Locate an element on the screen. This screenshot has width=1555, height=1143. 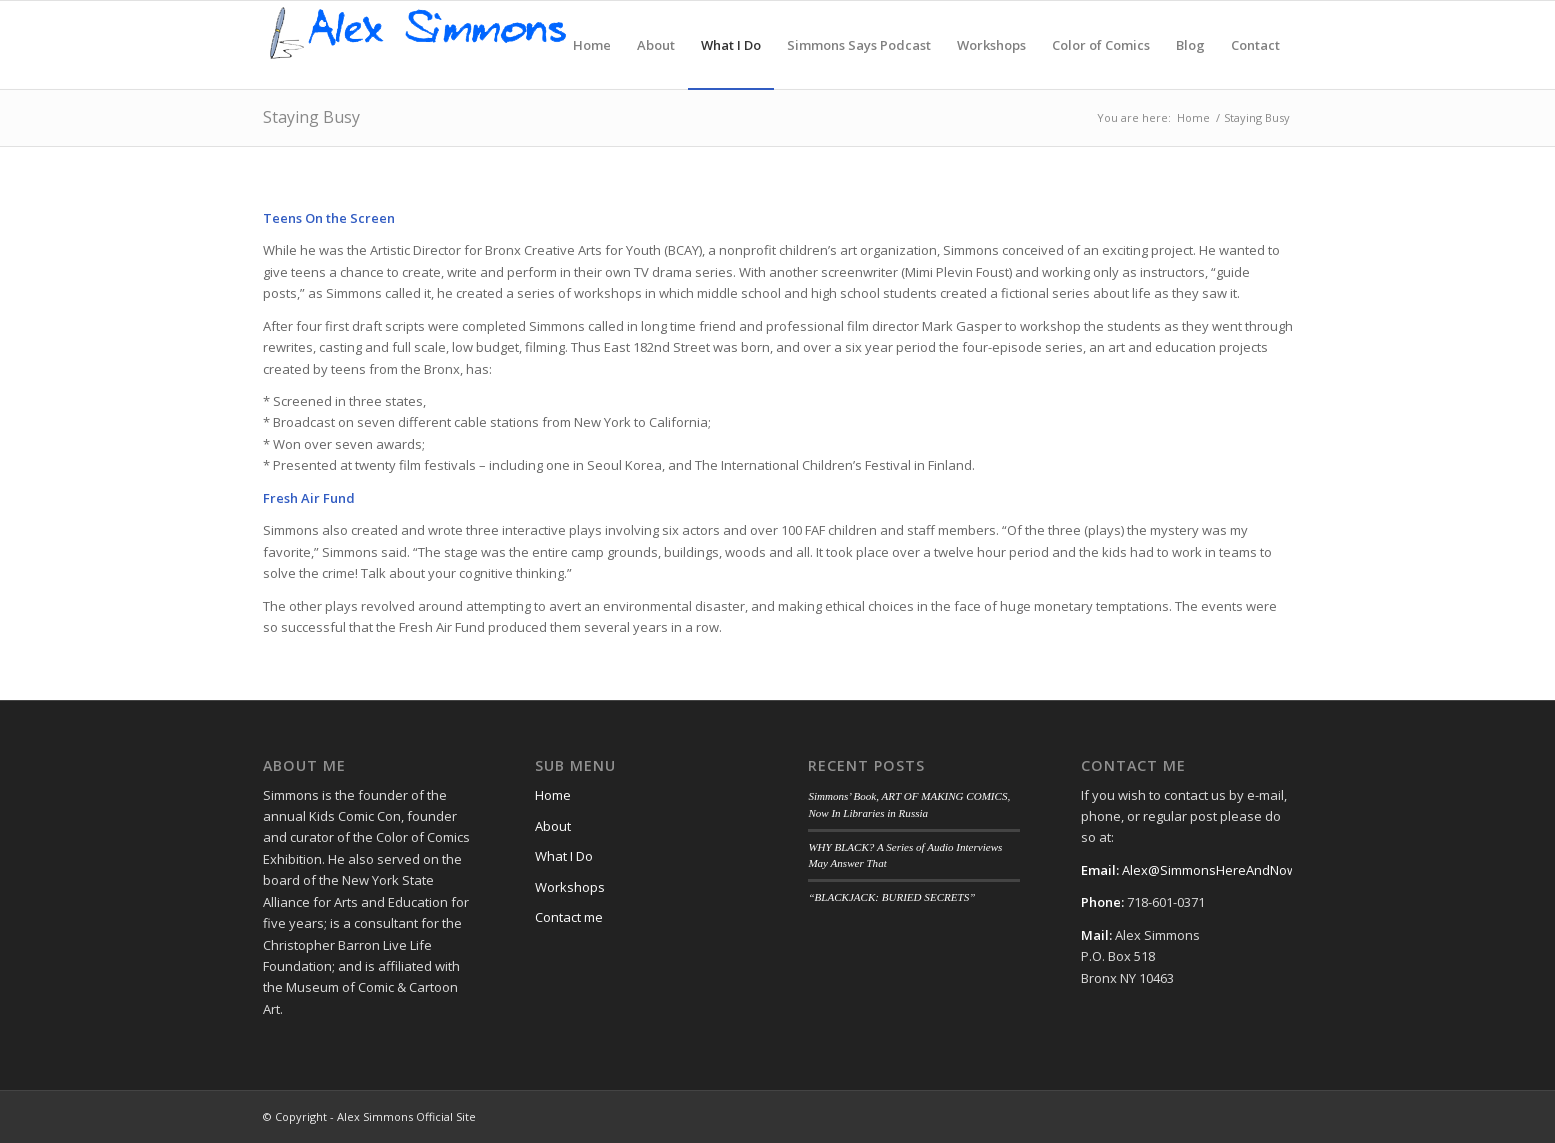
Home is located at coordinates (553, 795).